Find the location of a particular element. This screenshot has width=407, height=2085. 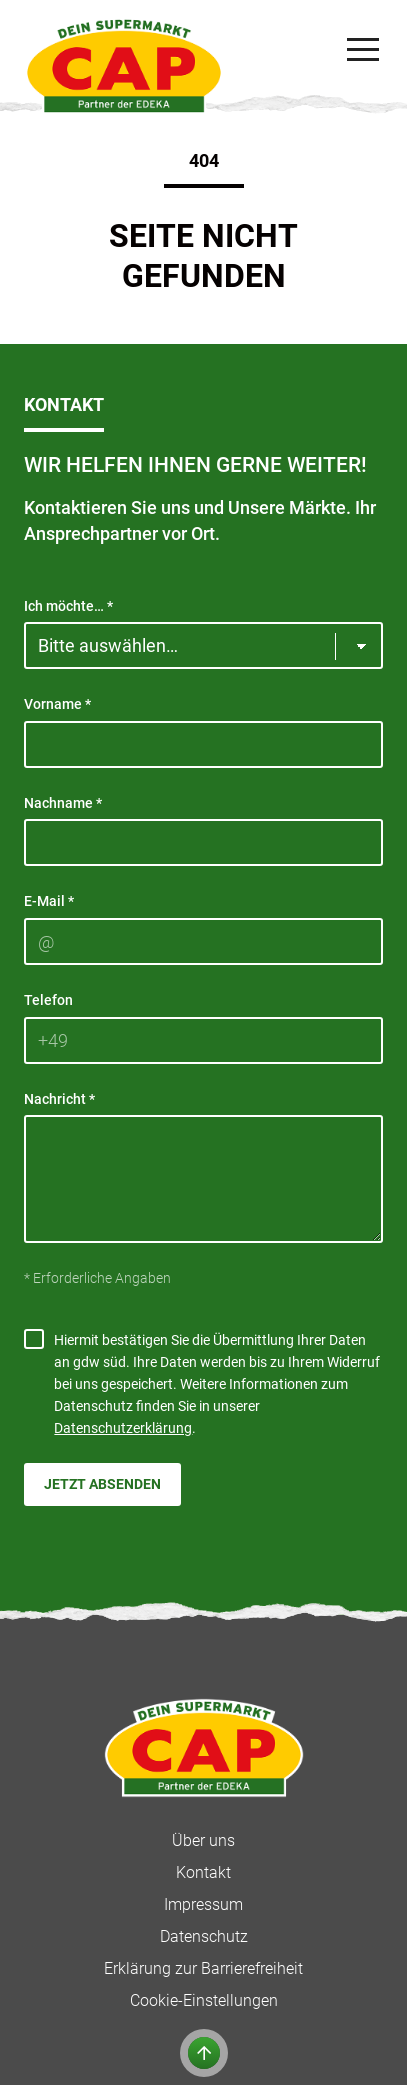

Erklärung zur Barrierefreiheit is located at coordinates (203, 1968).